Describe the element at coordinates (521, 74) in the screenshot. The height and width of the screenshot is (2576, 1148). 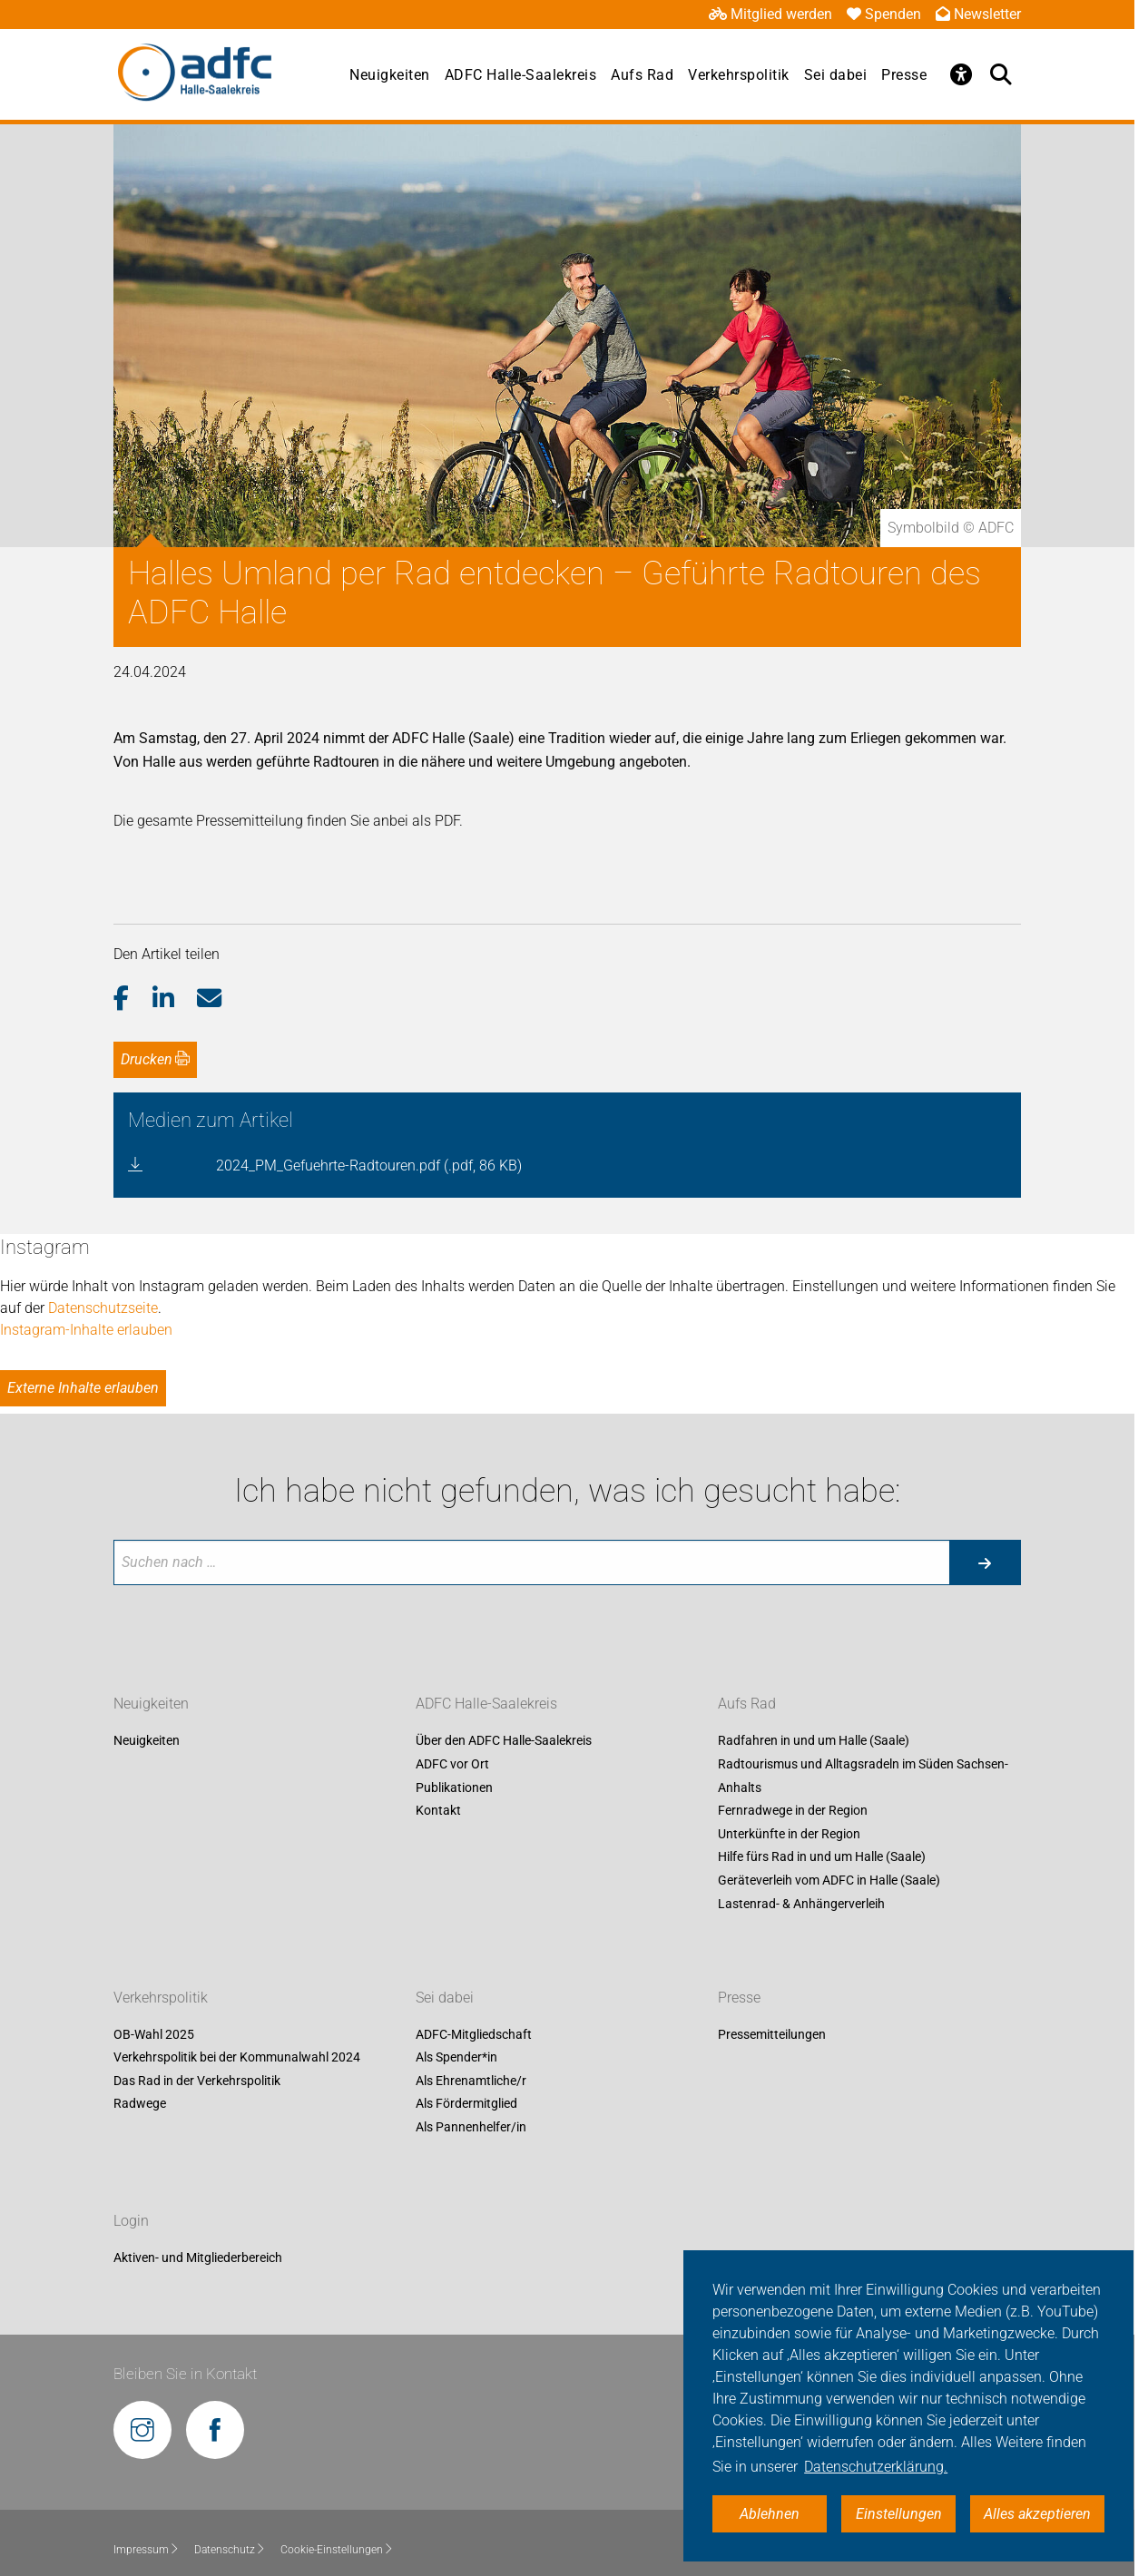
I see `ADFC Halle-Saalekreis` at that location.